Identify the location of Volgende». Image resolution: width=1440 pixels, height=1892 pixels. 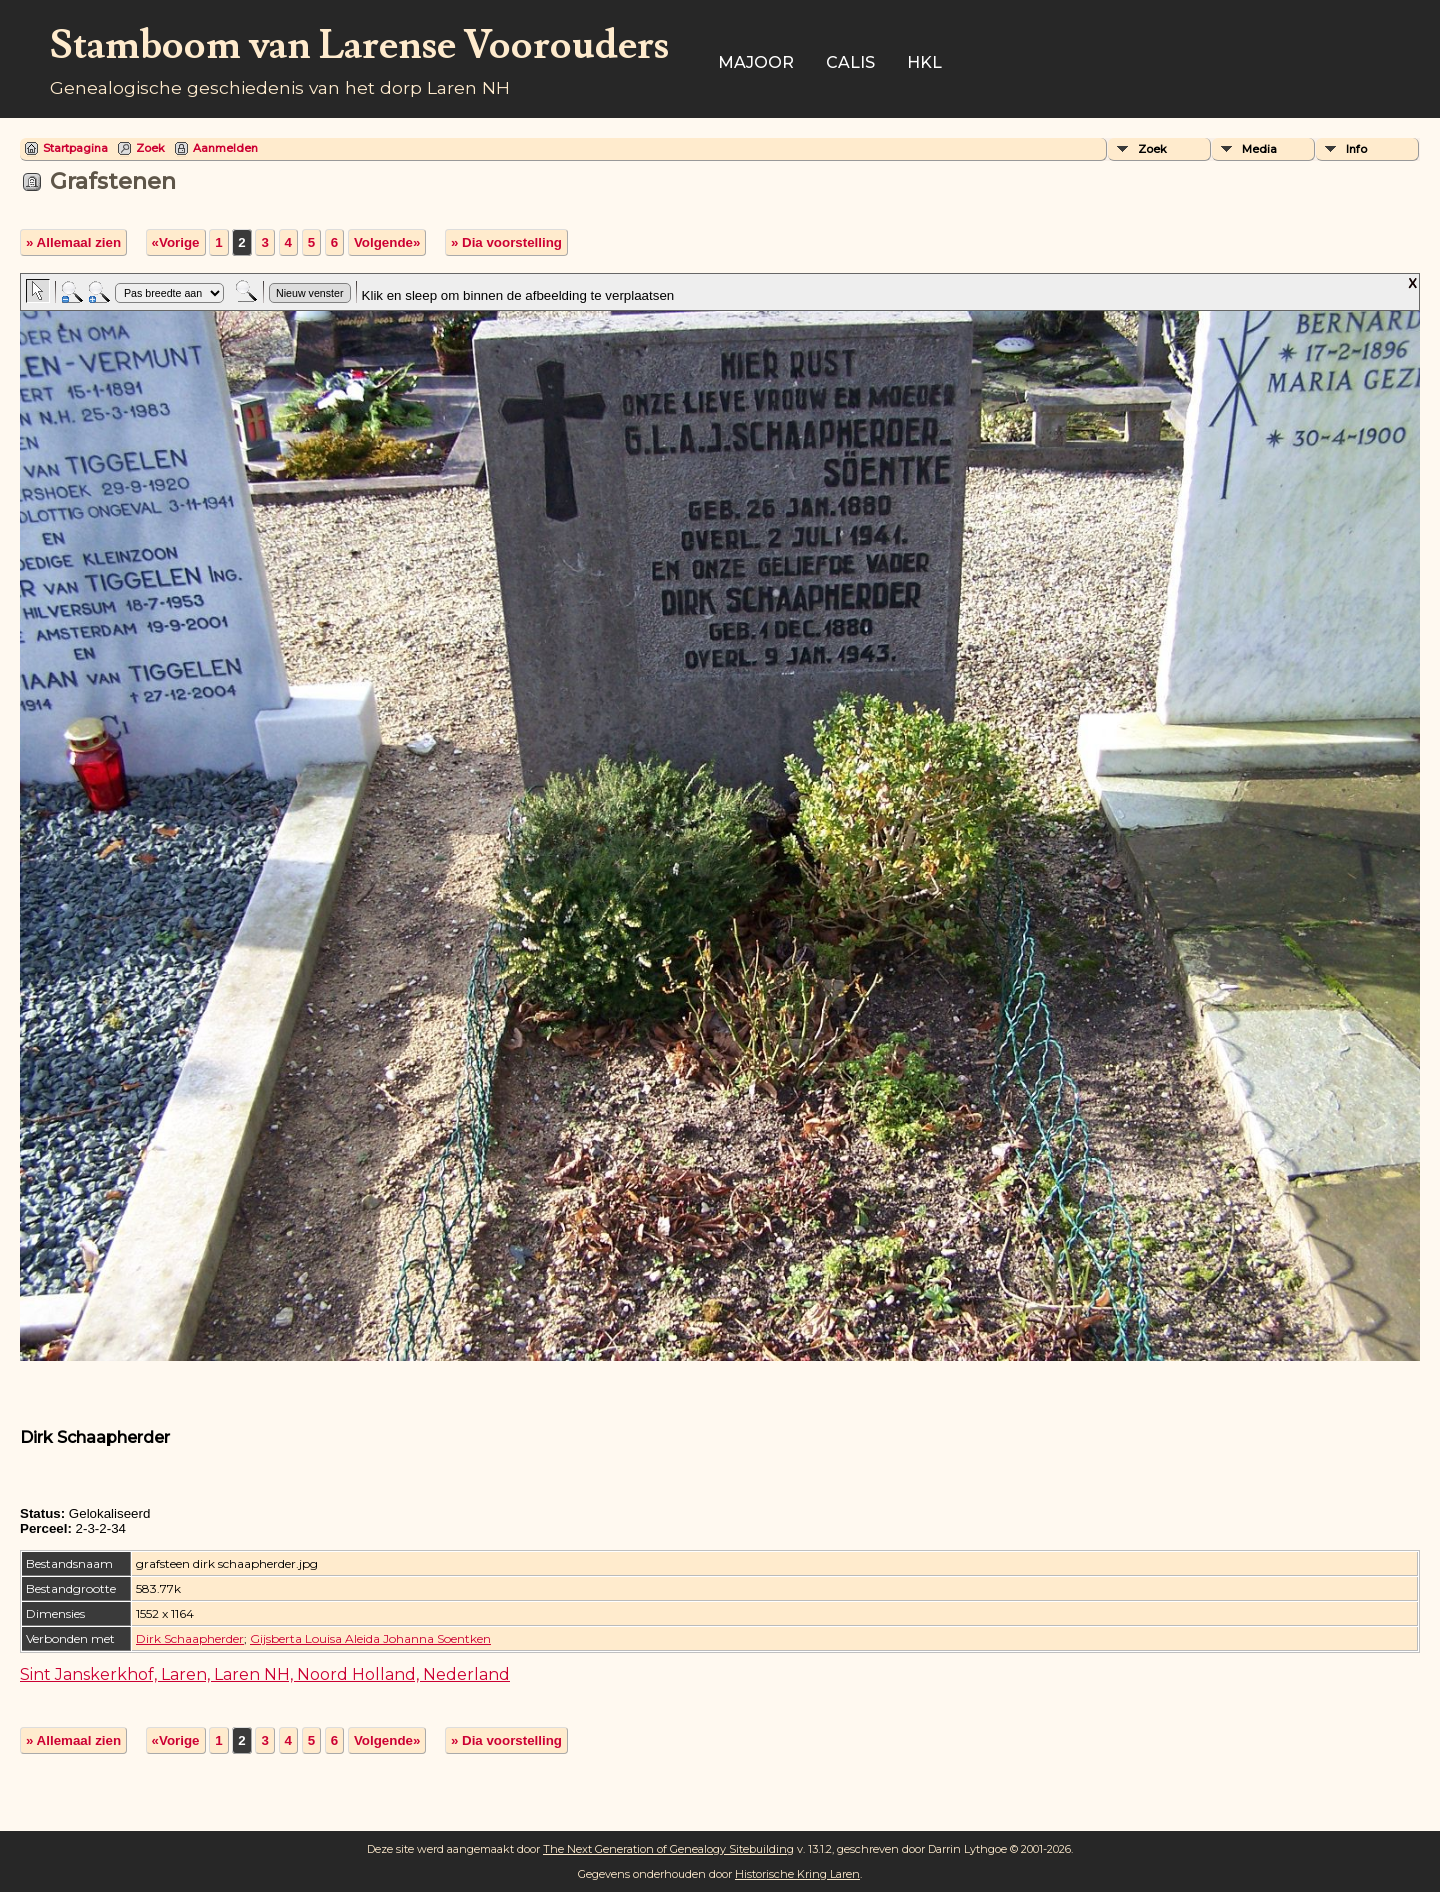
(387, 242).